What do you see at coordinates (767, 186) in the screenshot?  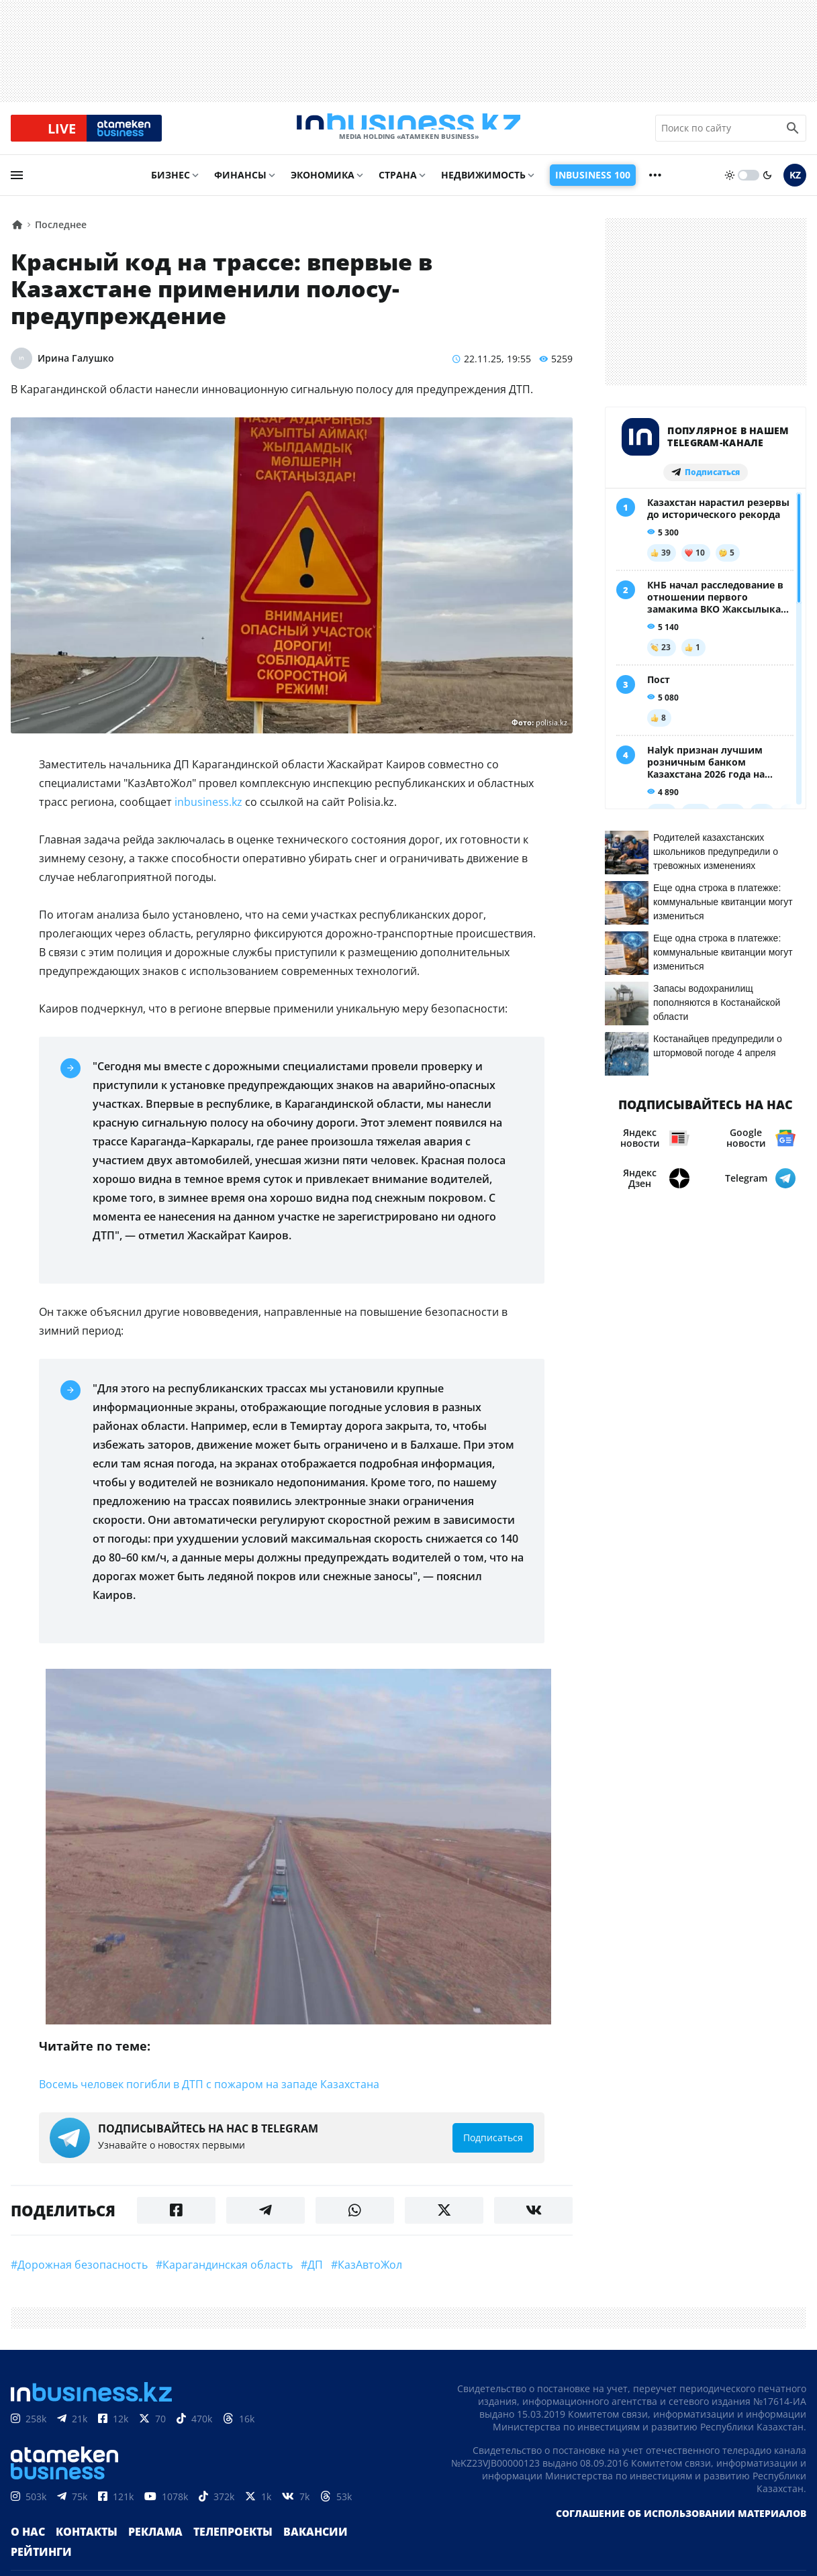 I see `[moon]` at bounding box center [767, 186].